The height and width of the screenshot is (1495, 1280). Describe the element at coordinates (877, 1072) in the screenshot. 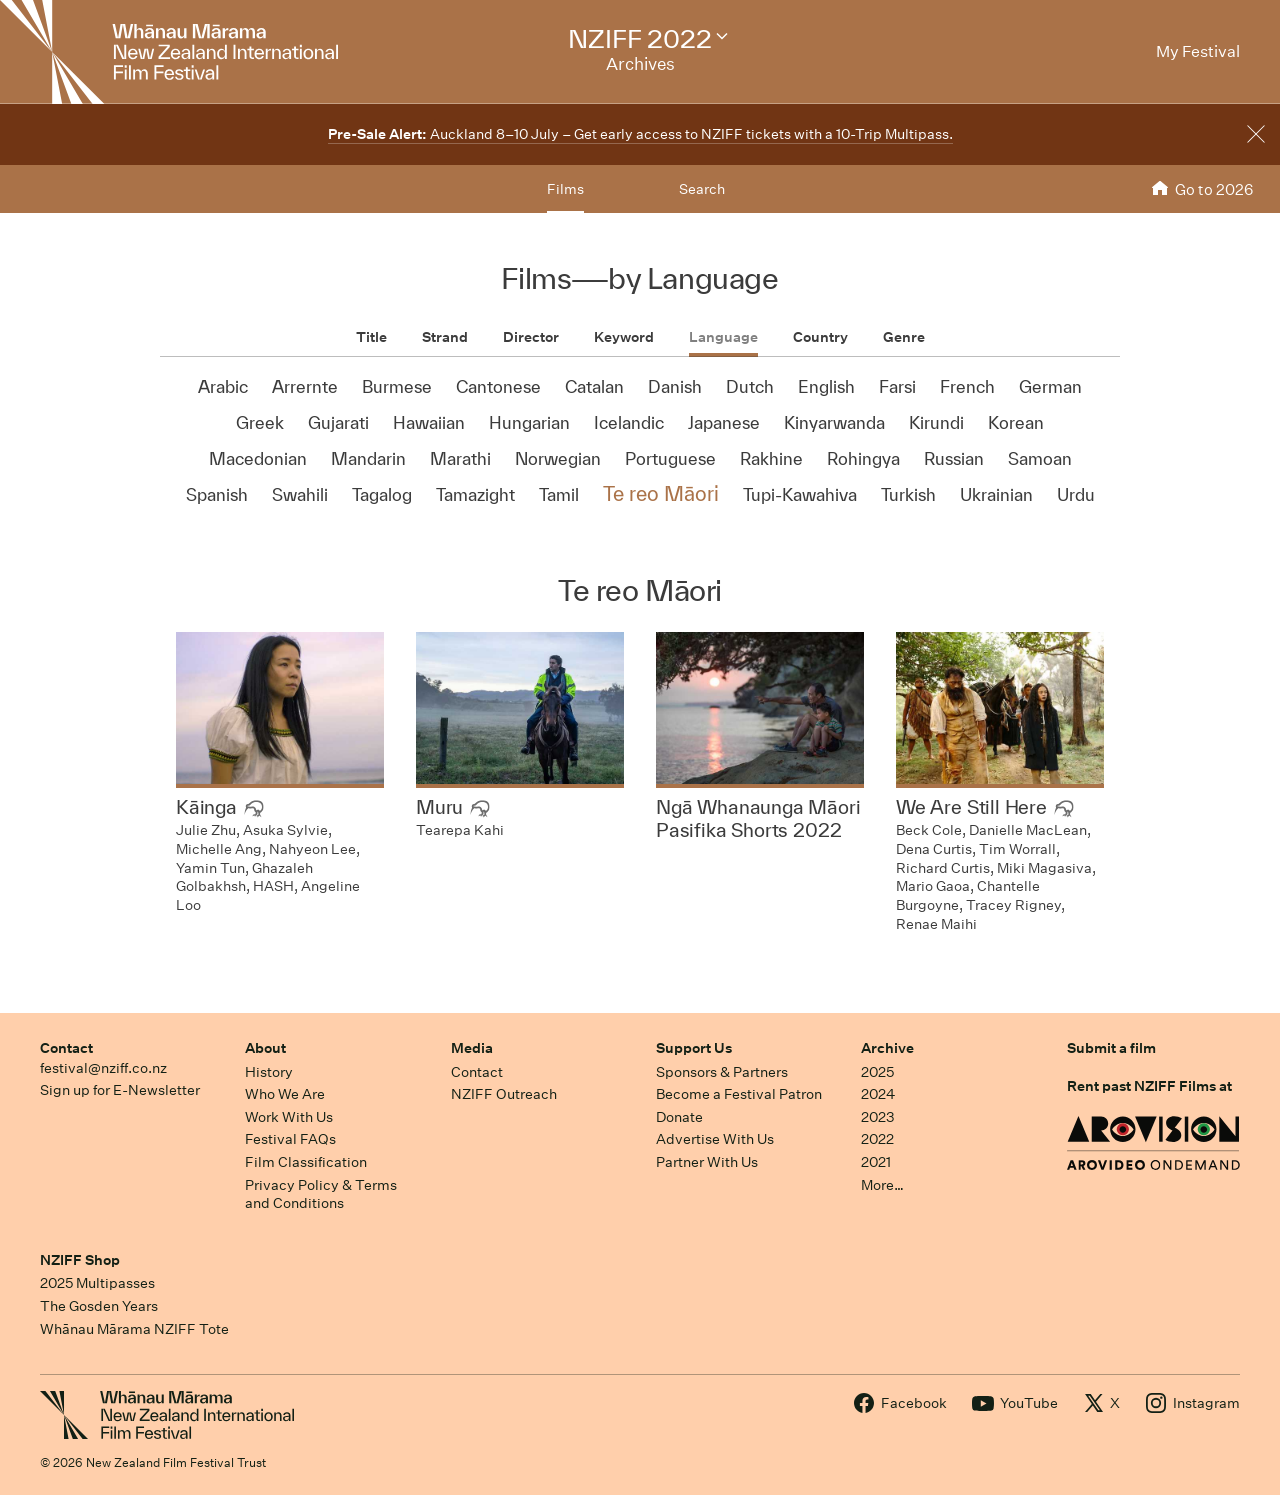

I see `2025` at that location.